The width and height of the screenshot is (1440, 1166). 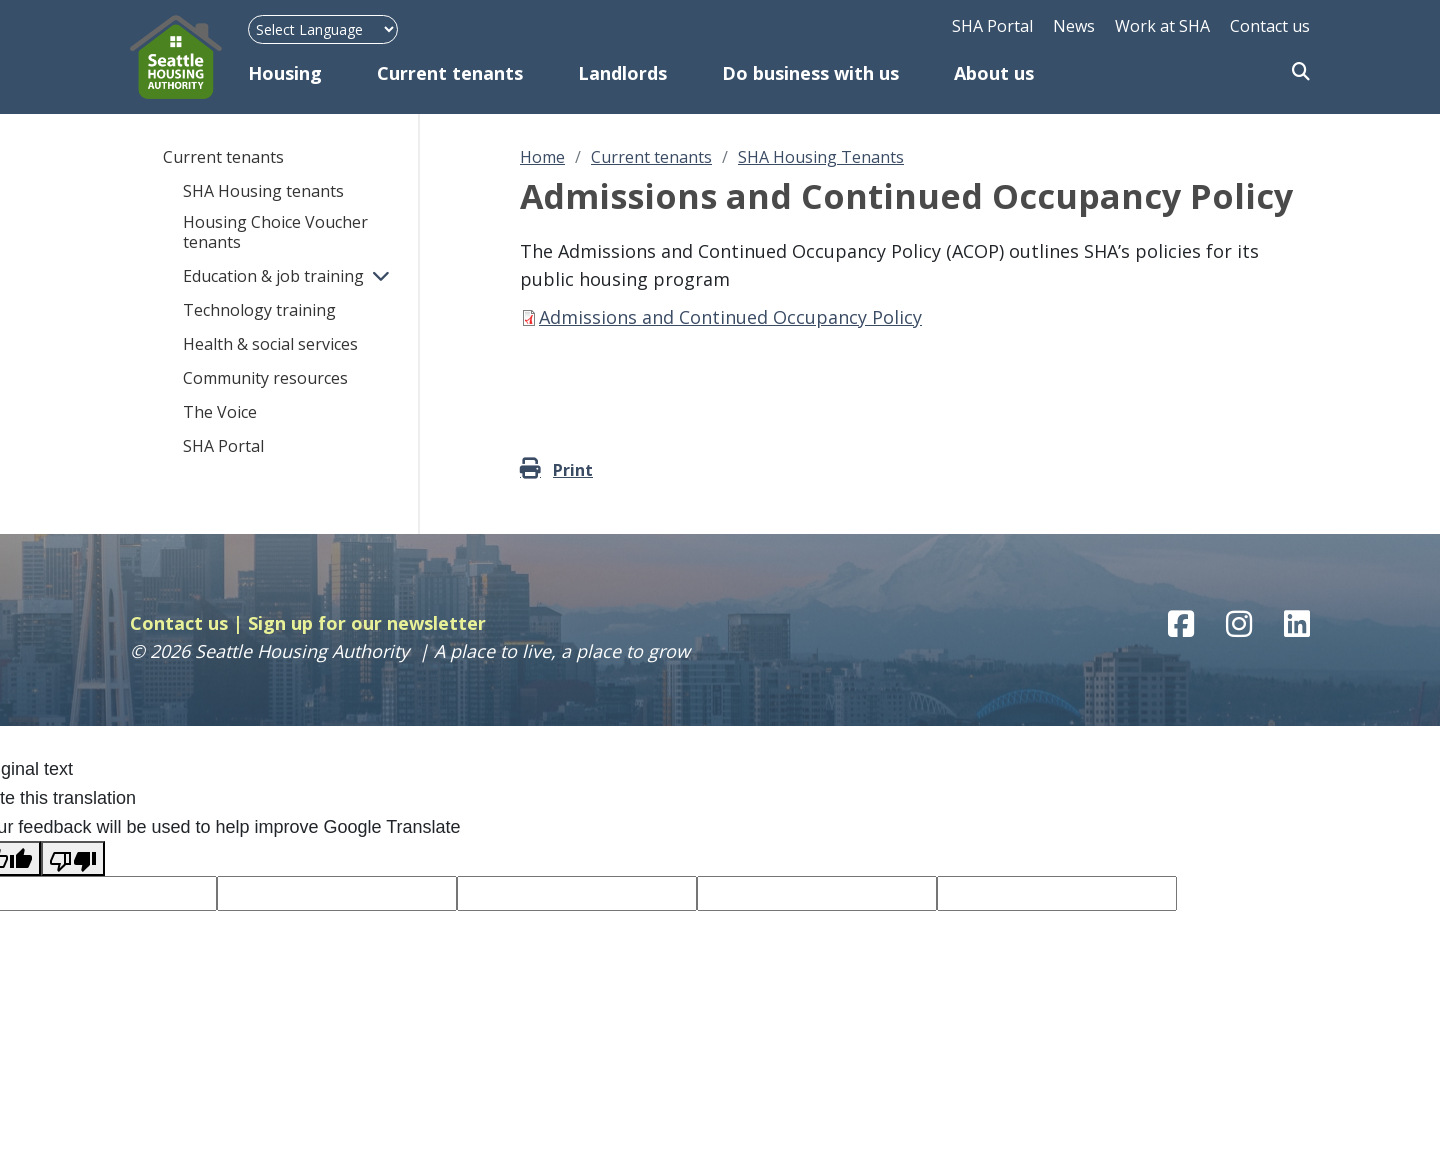 What do you see at coordinates (992, 26) in the screenshot?
I see `SHA Portal` at bounding box center [992, 26].